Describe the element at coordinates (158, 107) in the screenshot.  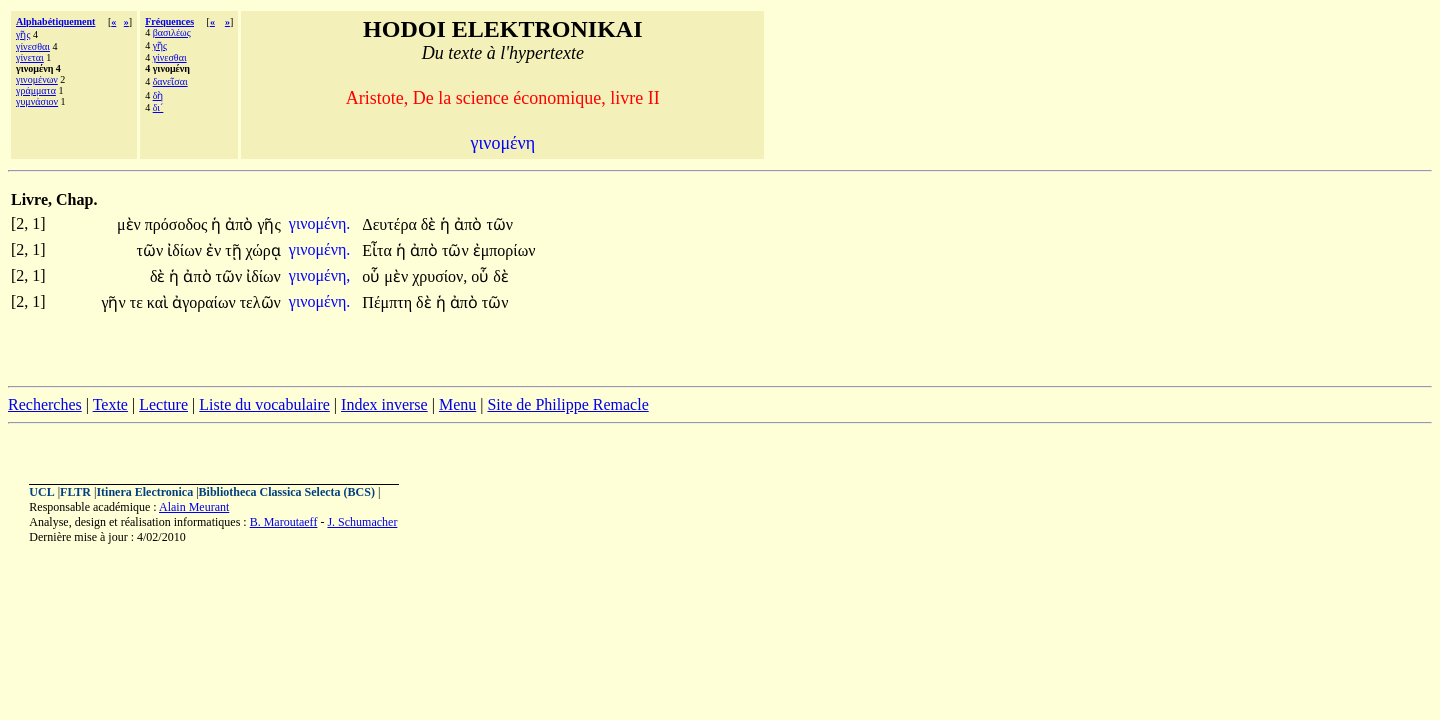
I see `δι´` at that location.